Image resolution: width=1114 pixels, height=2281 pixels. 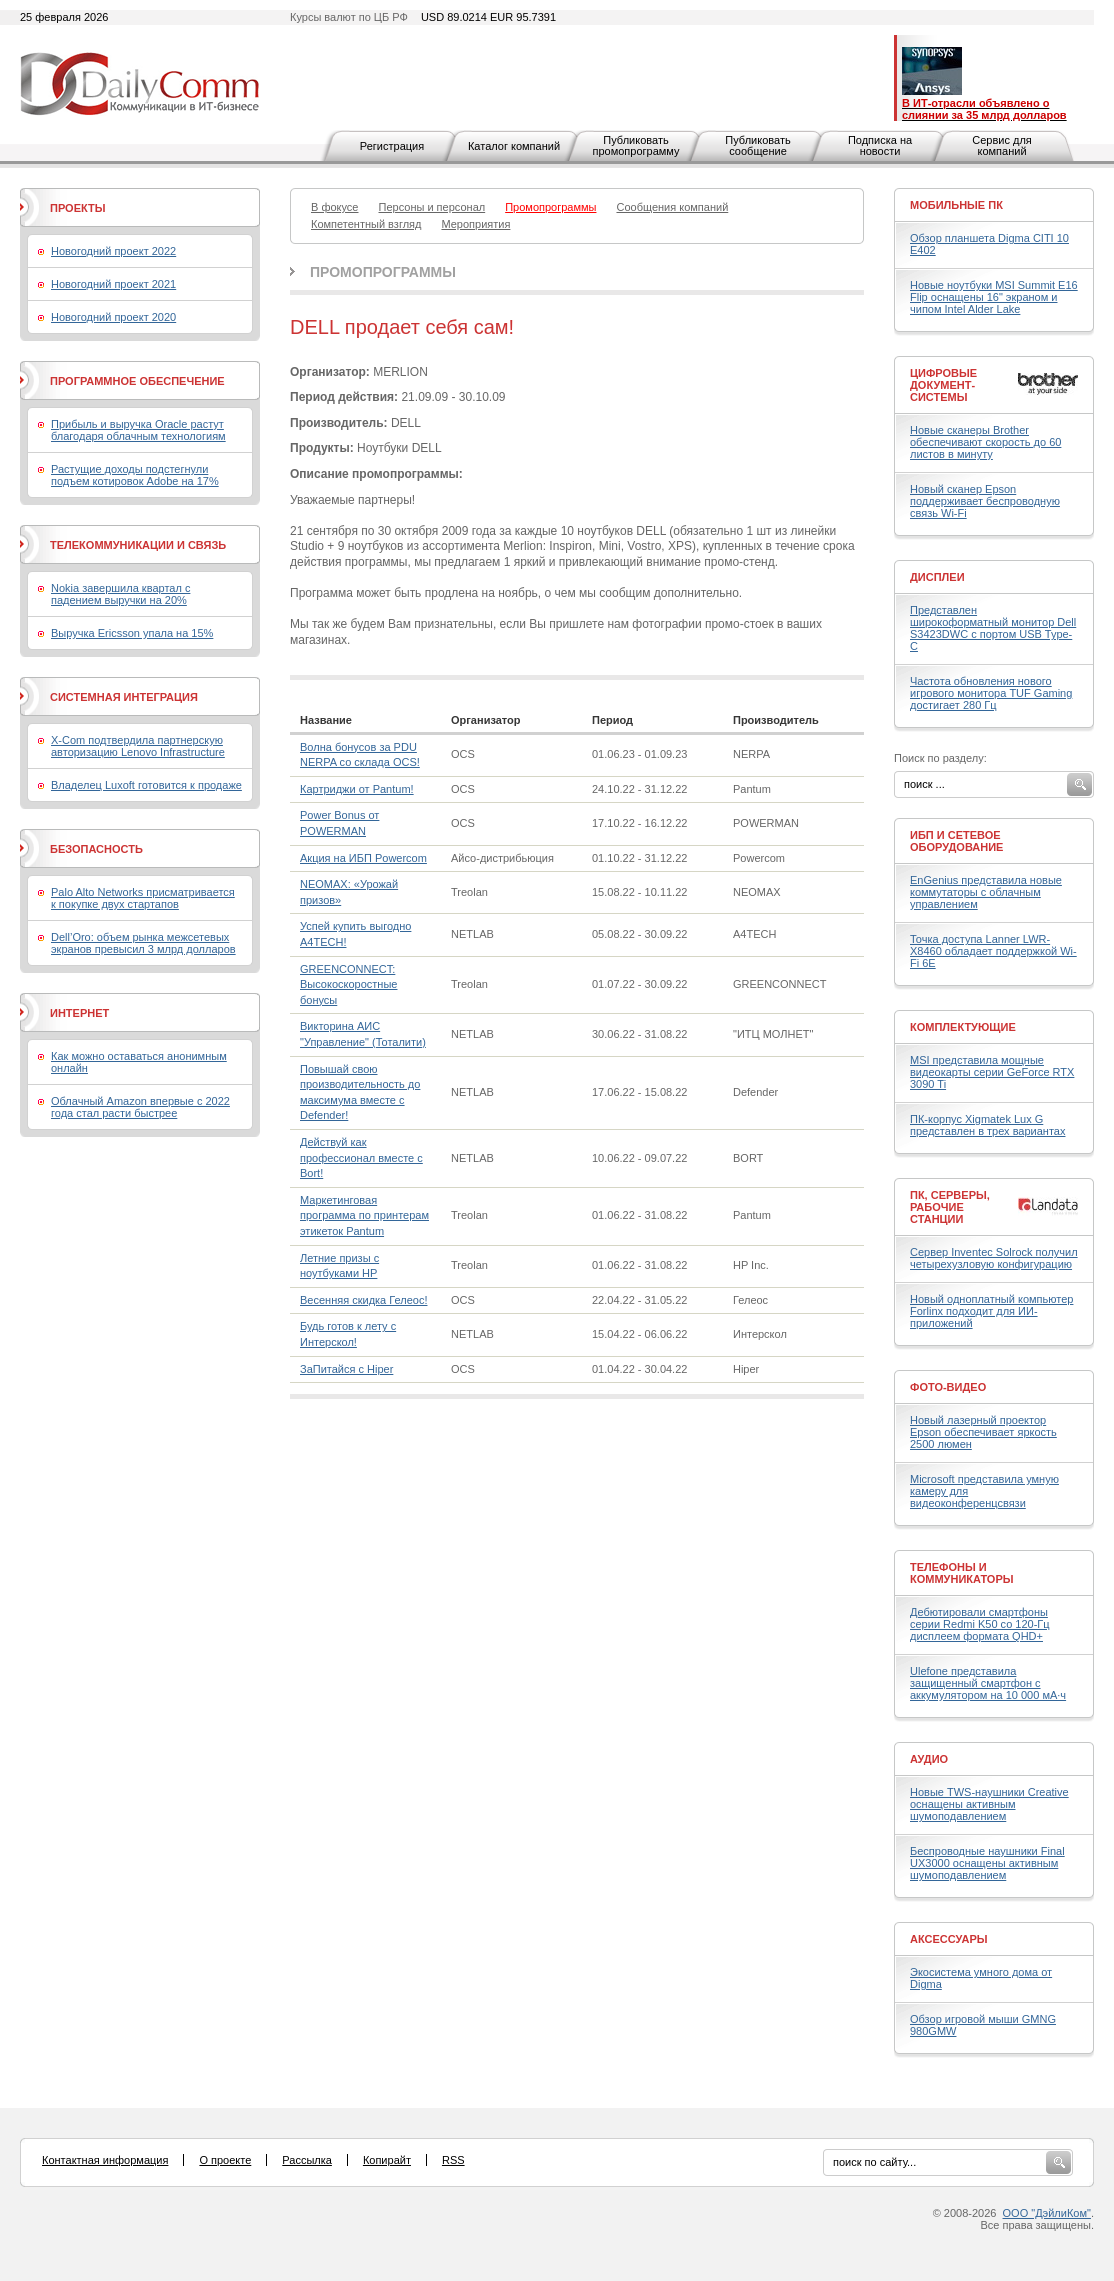 I want to click on RSS, so click(x=453, y=2160).